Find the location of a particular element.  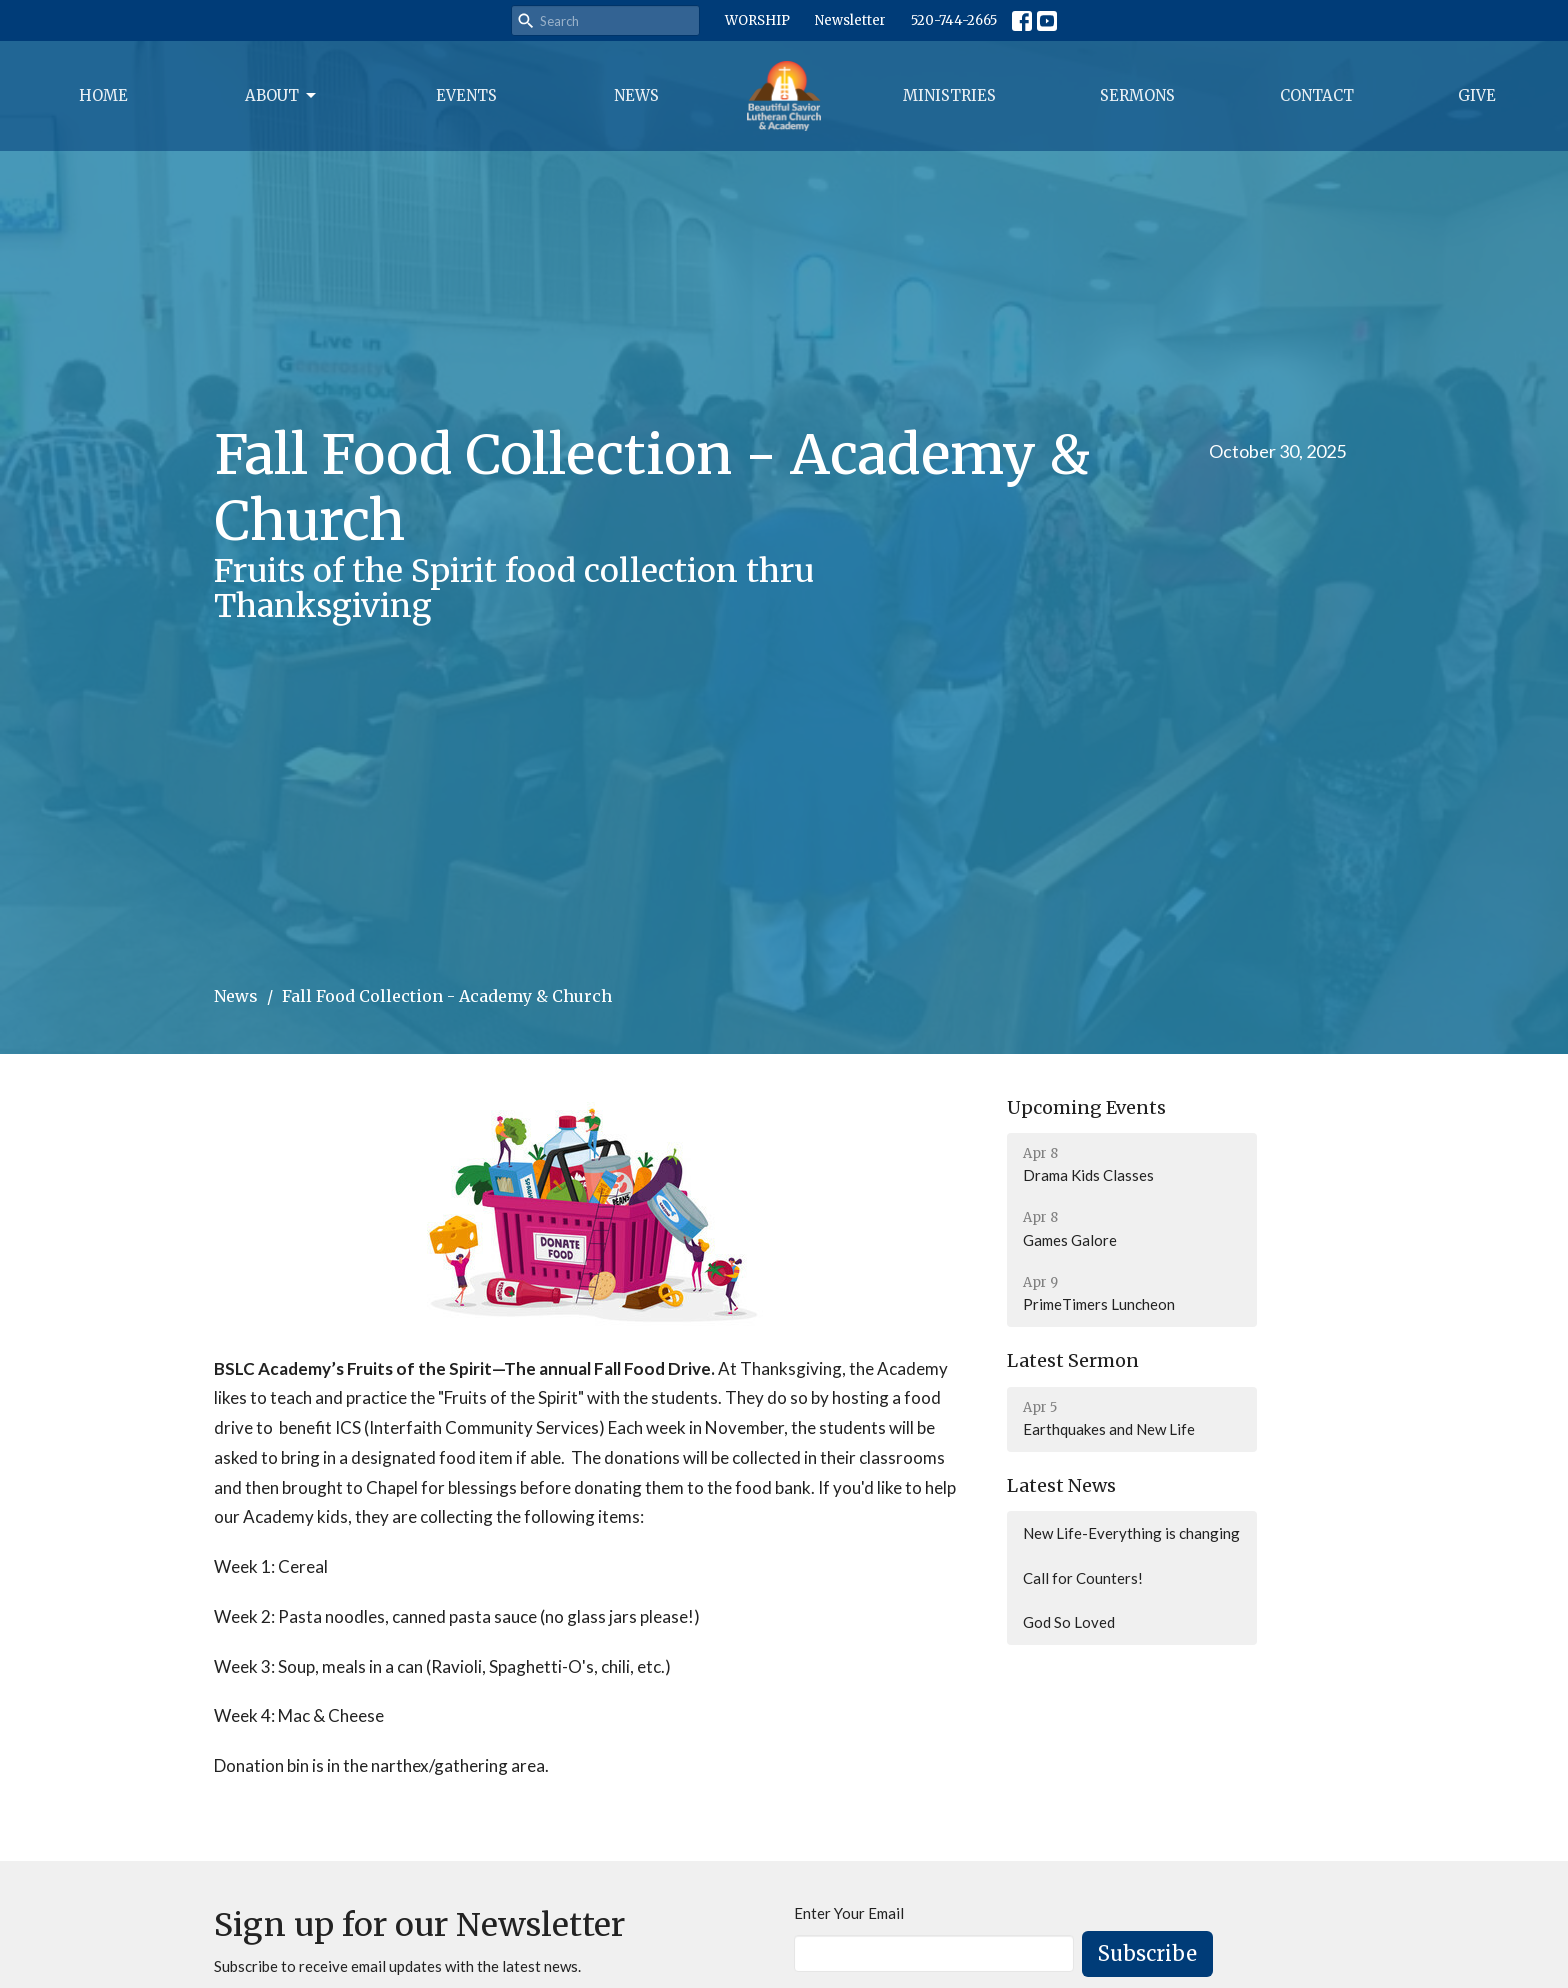

WORSHIP is located at coordinates (757, 20).